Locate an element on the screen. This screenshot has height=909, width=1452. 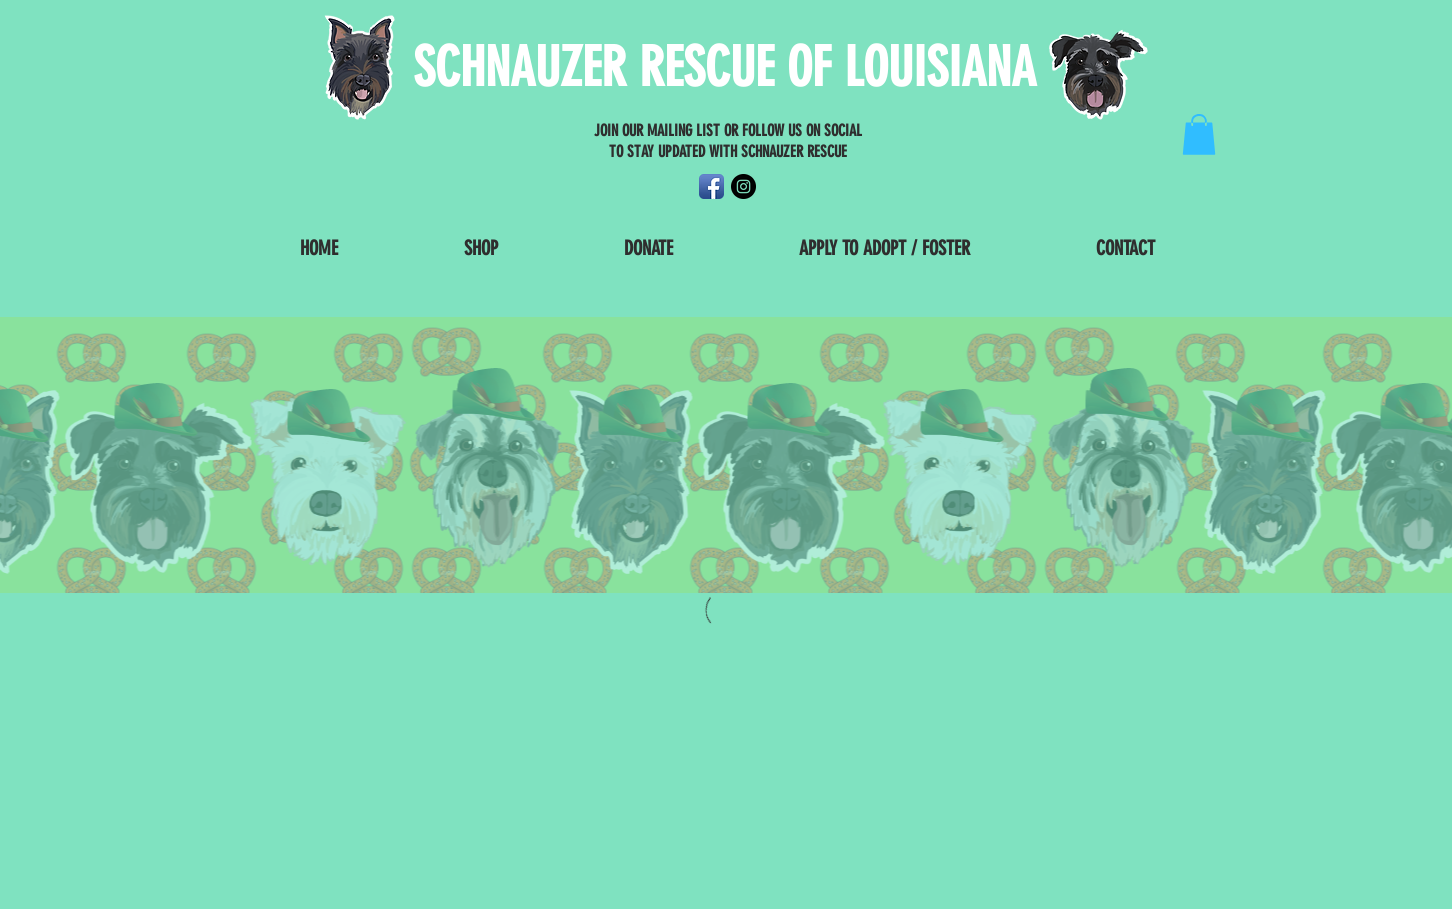
[button] is located at coordinates (1199, 134).